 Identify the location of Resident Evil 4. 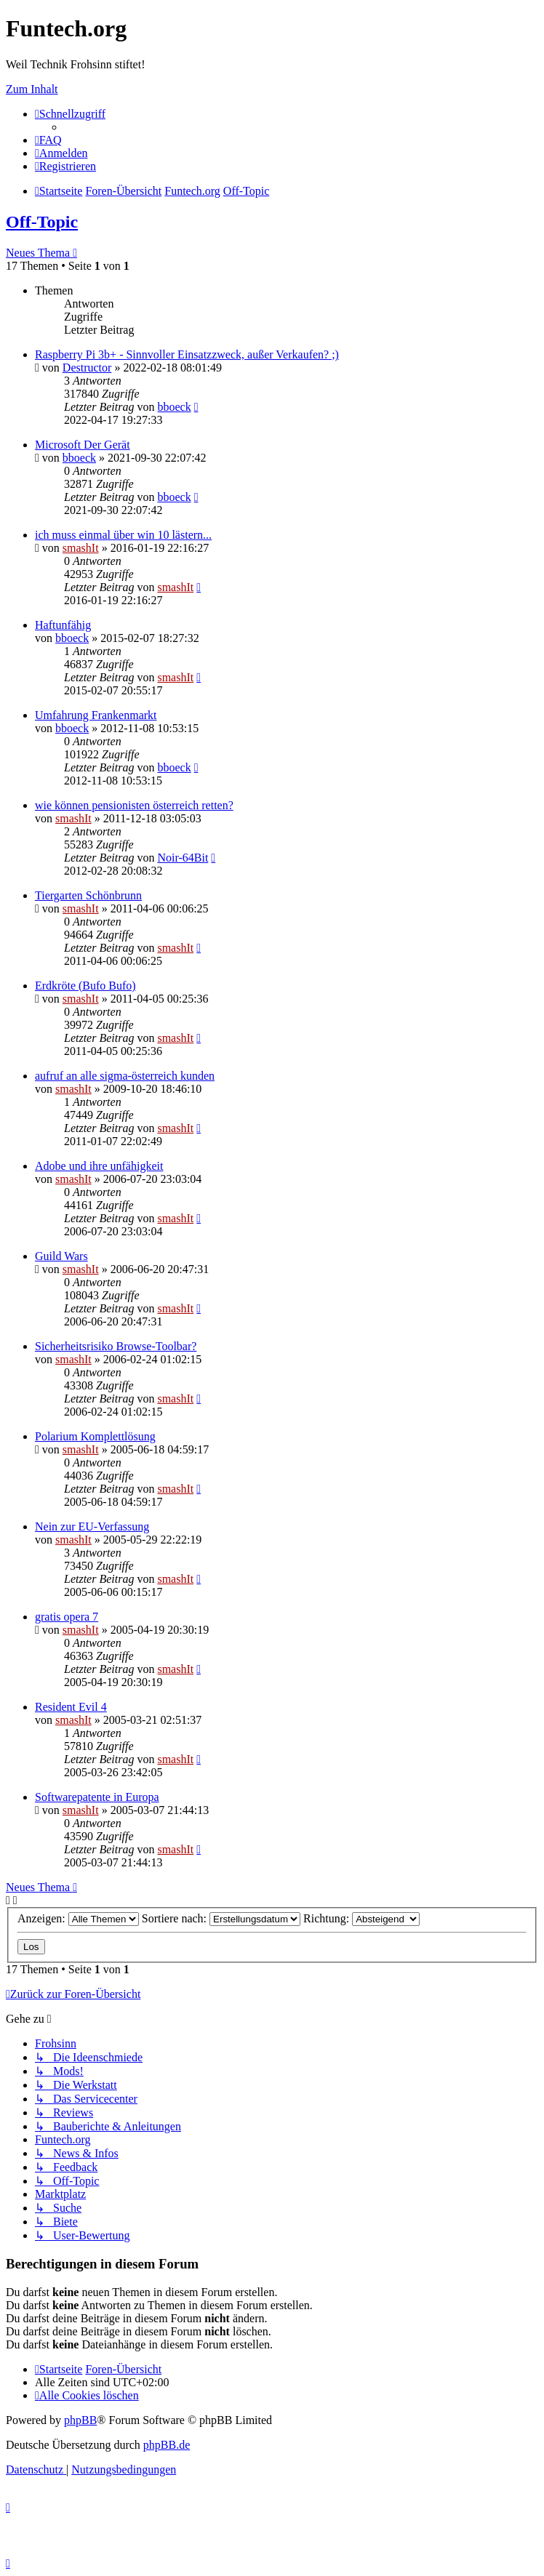
(71, 1707).